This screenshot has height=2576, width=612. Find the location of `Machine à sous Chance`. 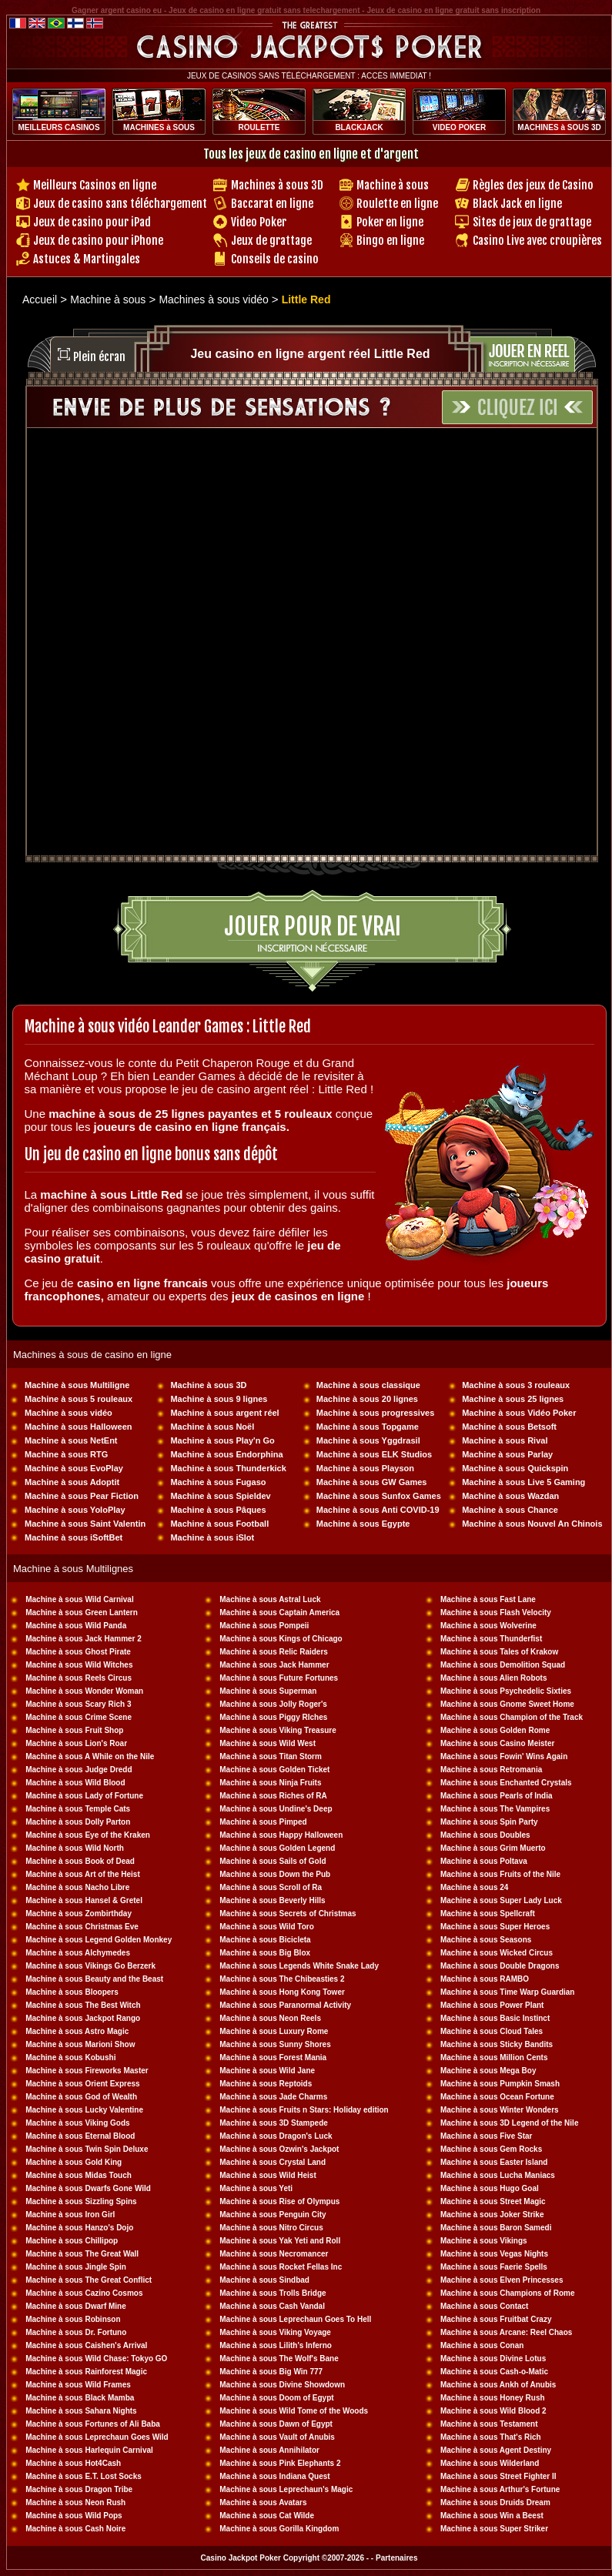

Machine à sous Chance is located at coordinates (510, 1509).